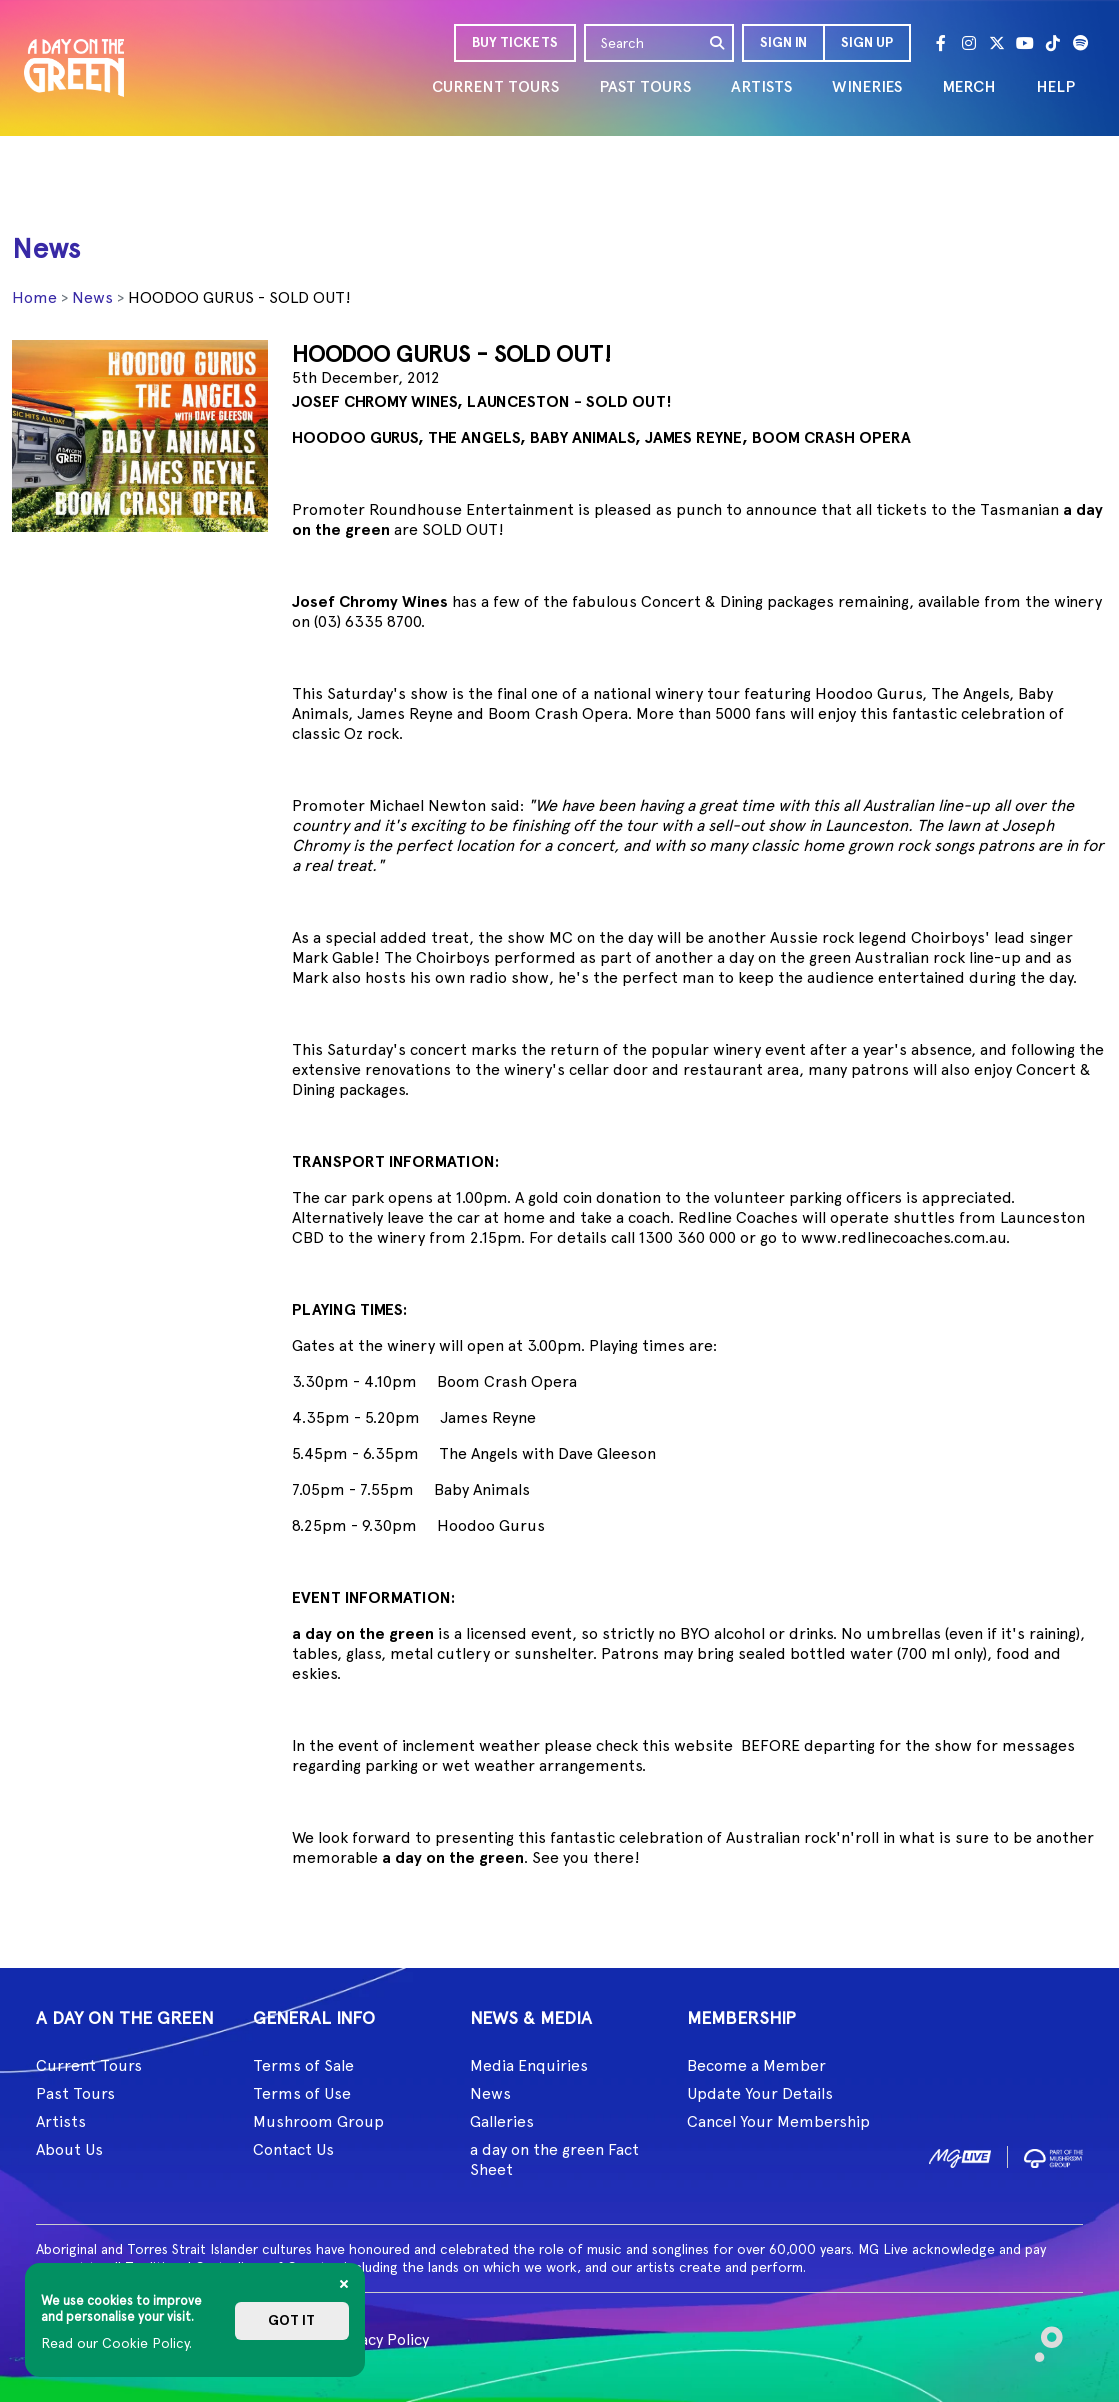  What do you see at coordinates (960, 2155) in the screenshot?
I see `[image1]` at bounding box center [960, 2155].